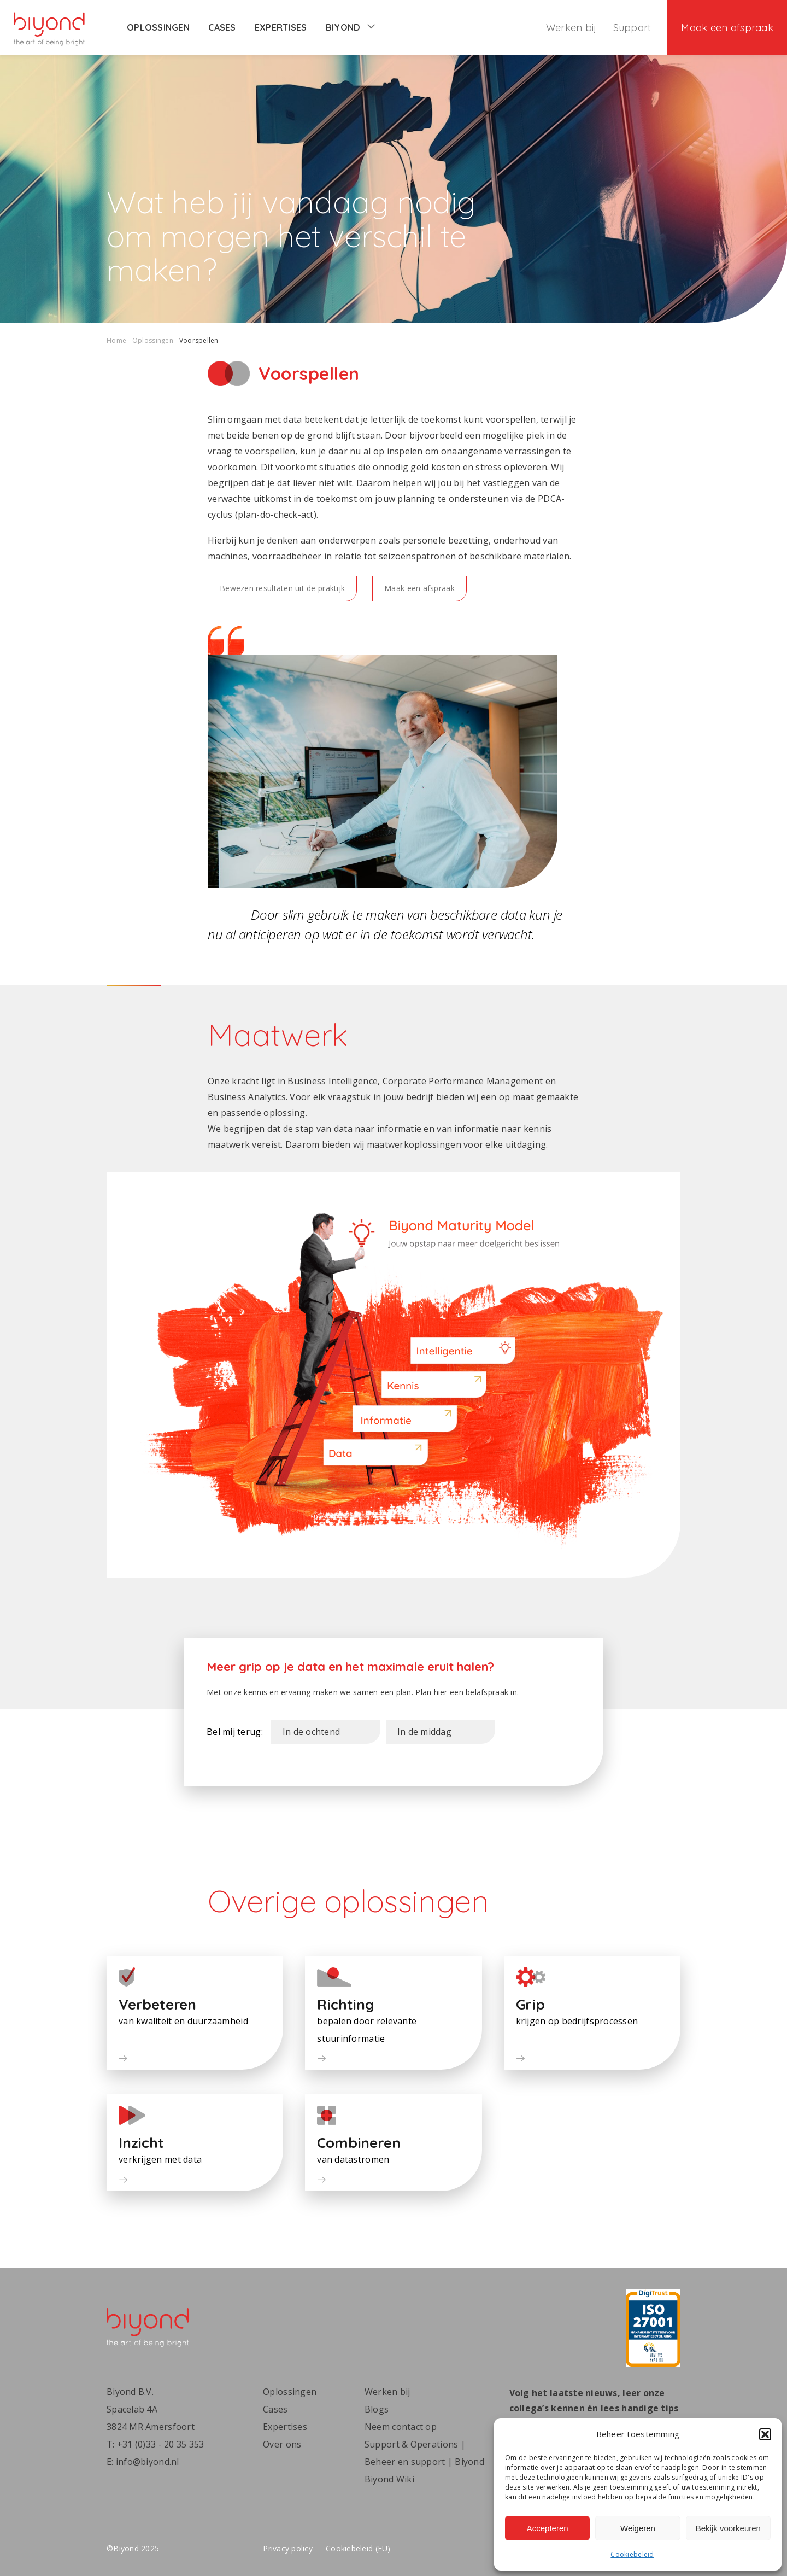 This screenshot has width=787, height=2576. Describe the element at coordinates (377, 2409) in the screenshot. I see `Blogs` at that location.